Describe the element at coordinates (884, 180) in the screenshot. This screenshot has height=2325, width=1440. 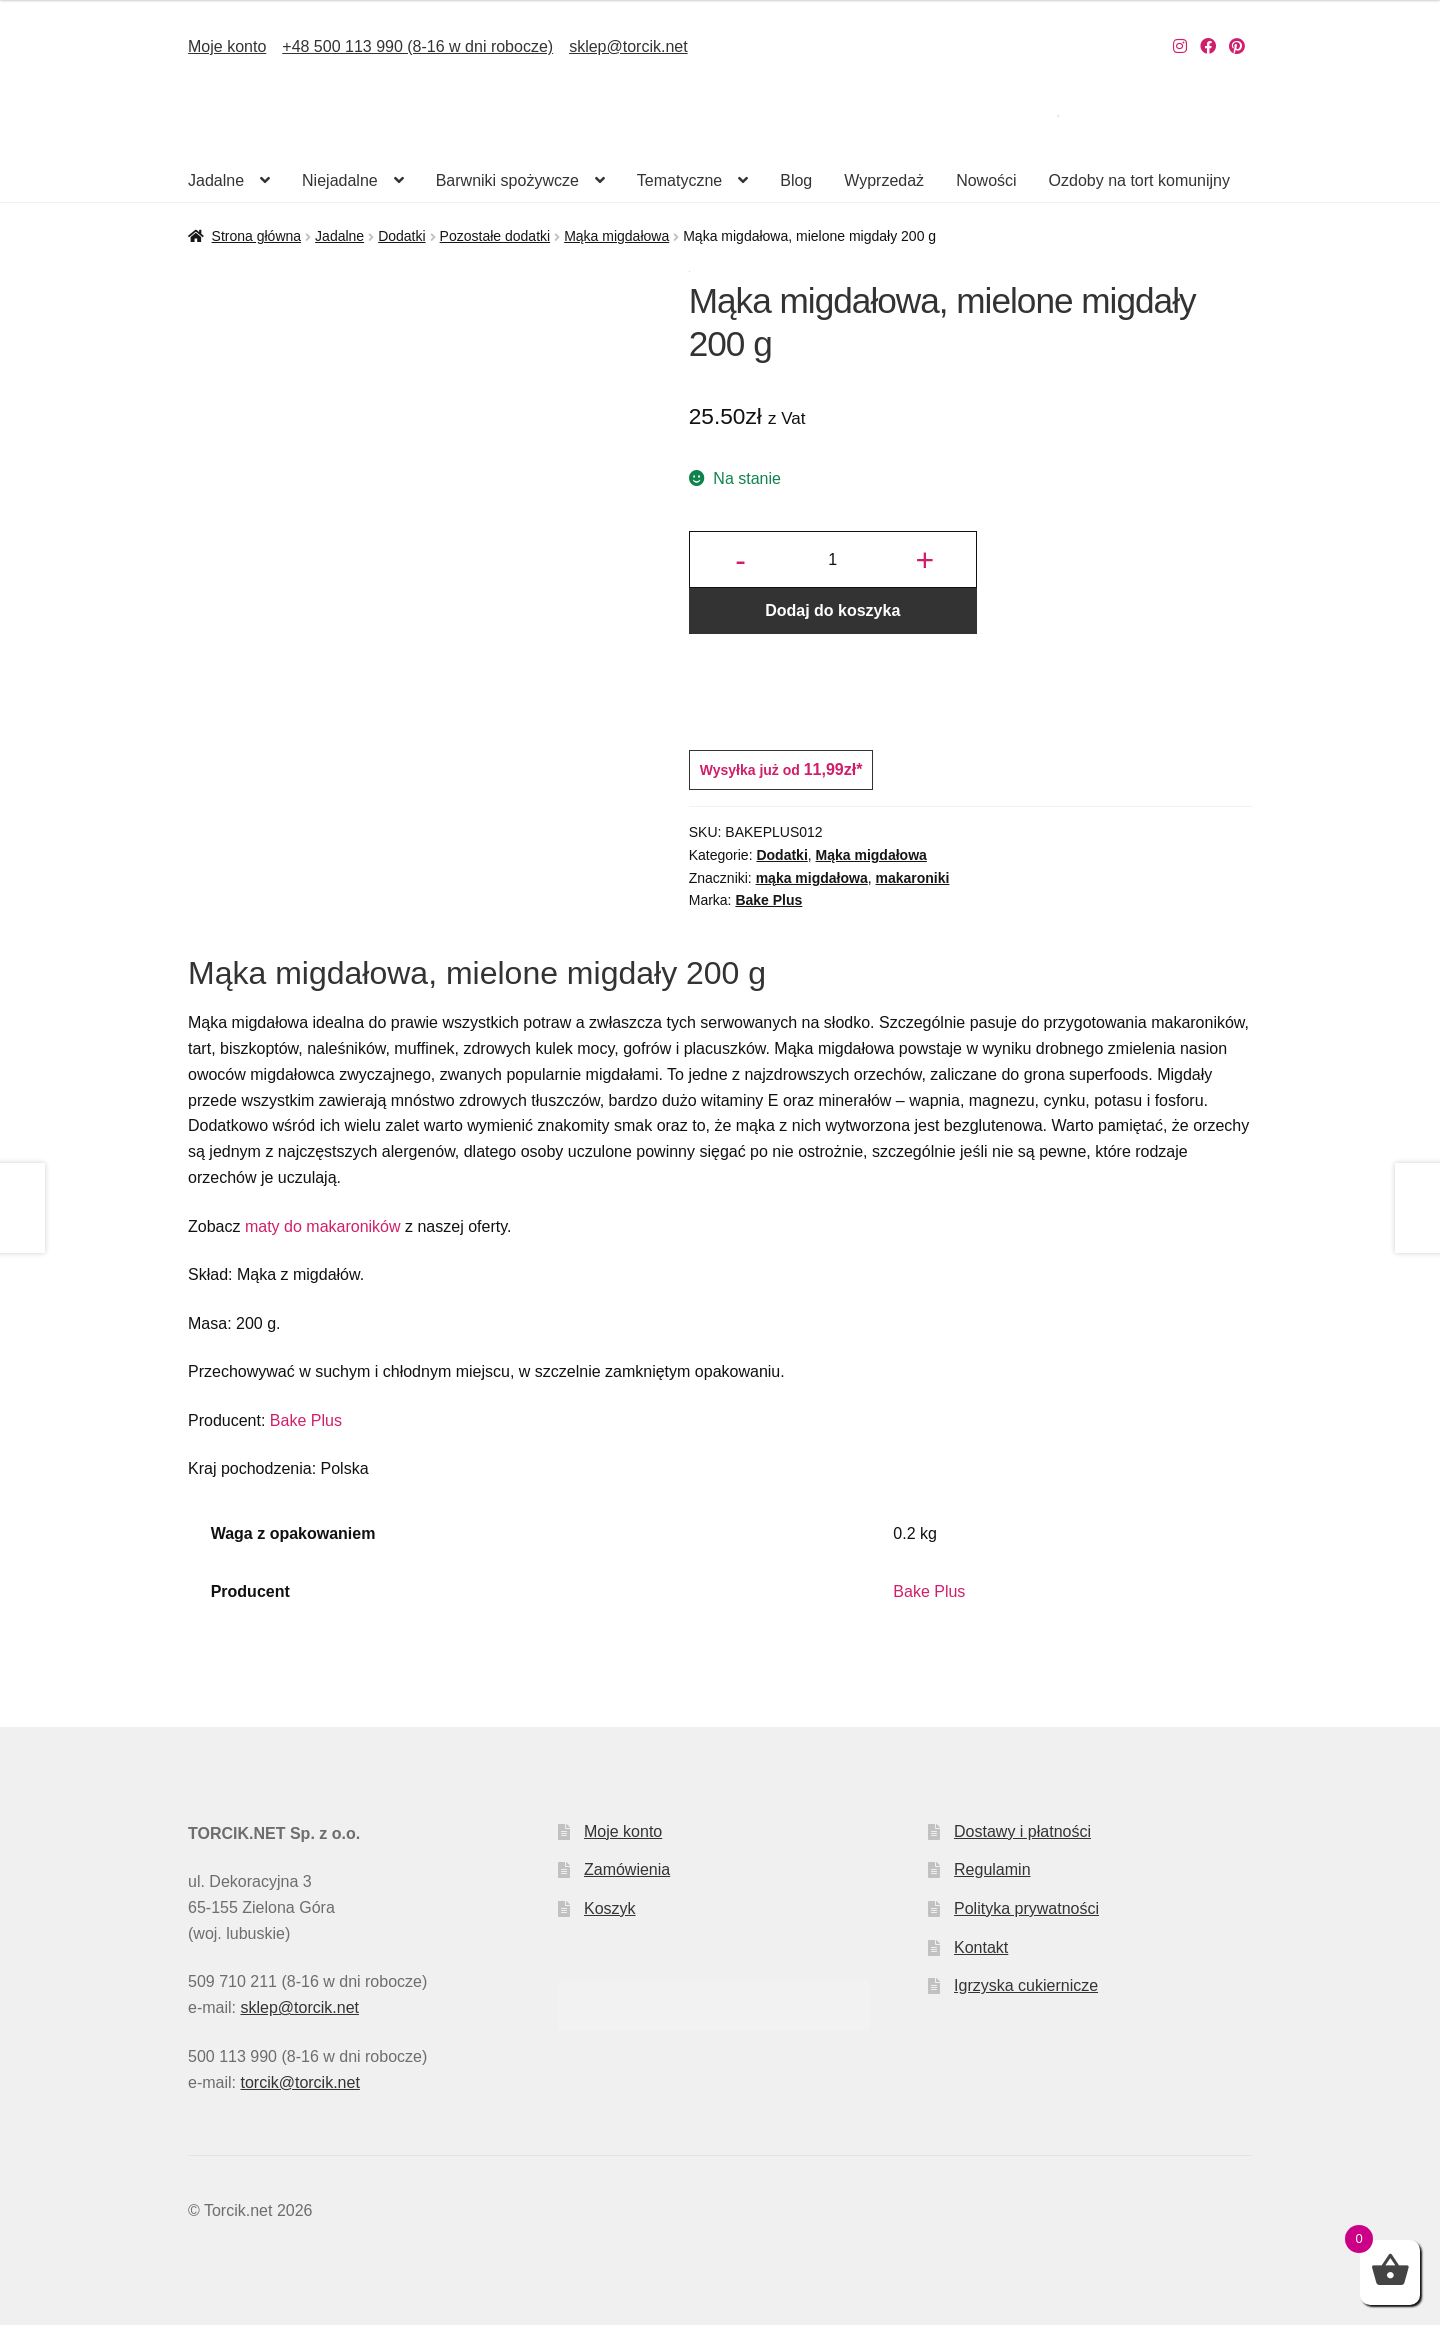
I see `Wyprzedaż` at that location.